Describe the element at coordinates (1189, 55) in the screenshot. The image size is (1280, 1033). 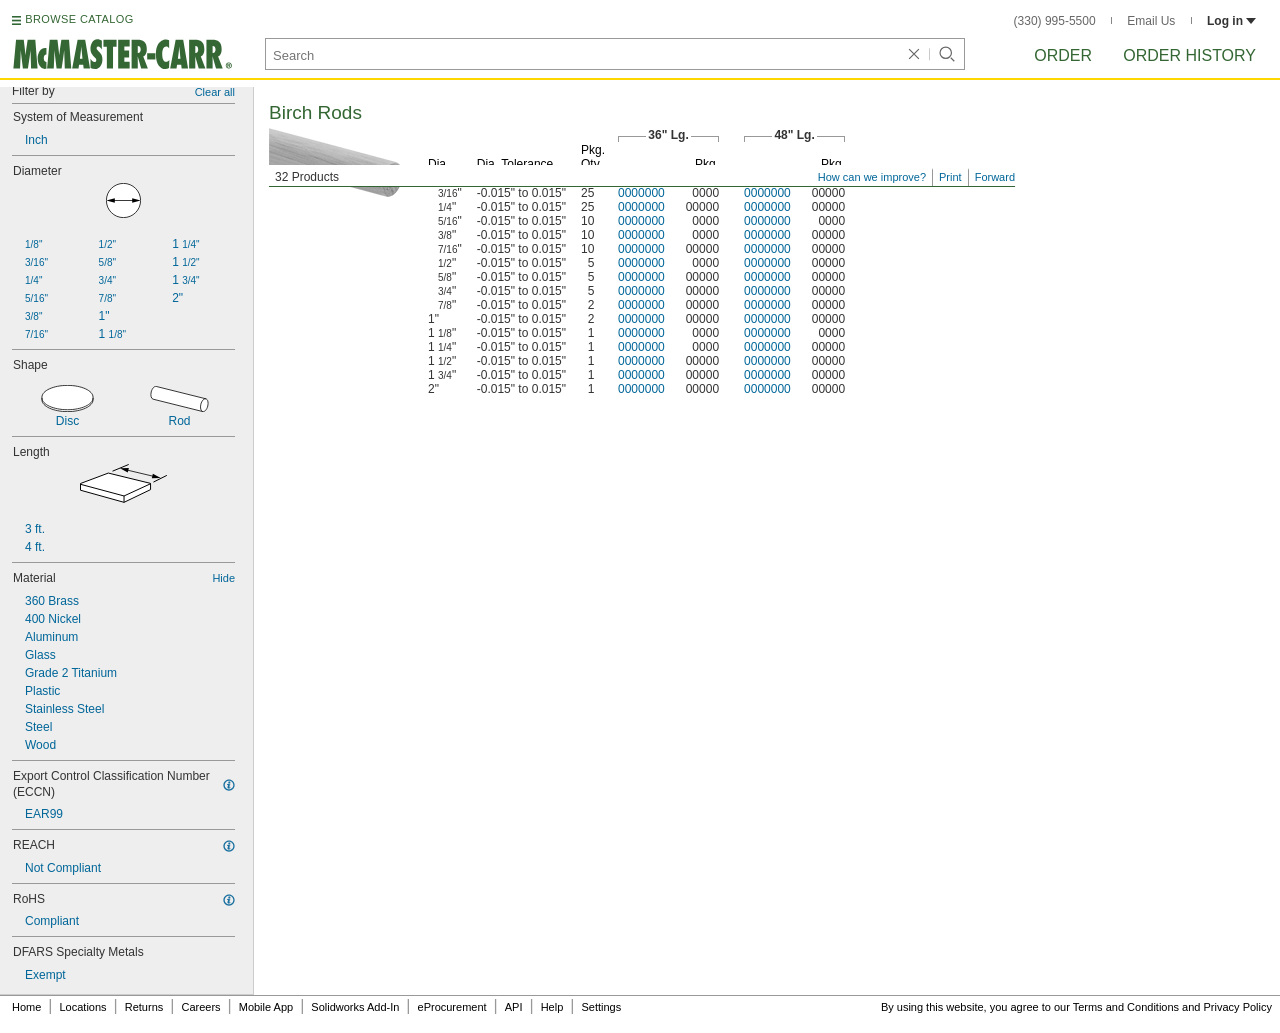
I see `Order History` at that location.